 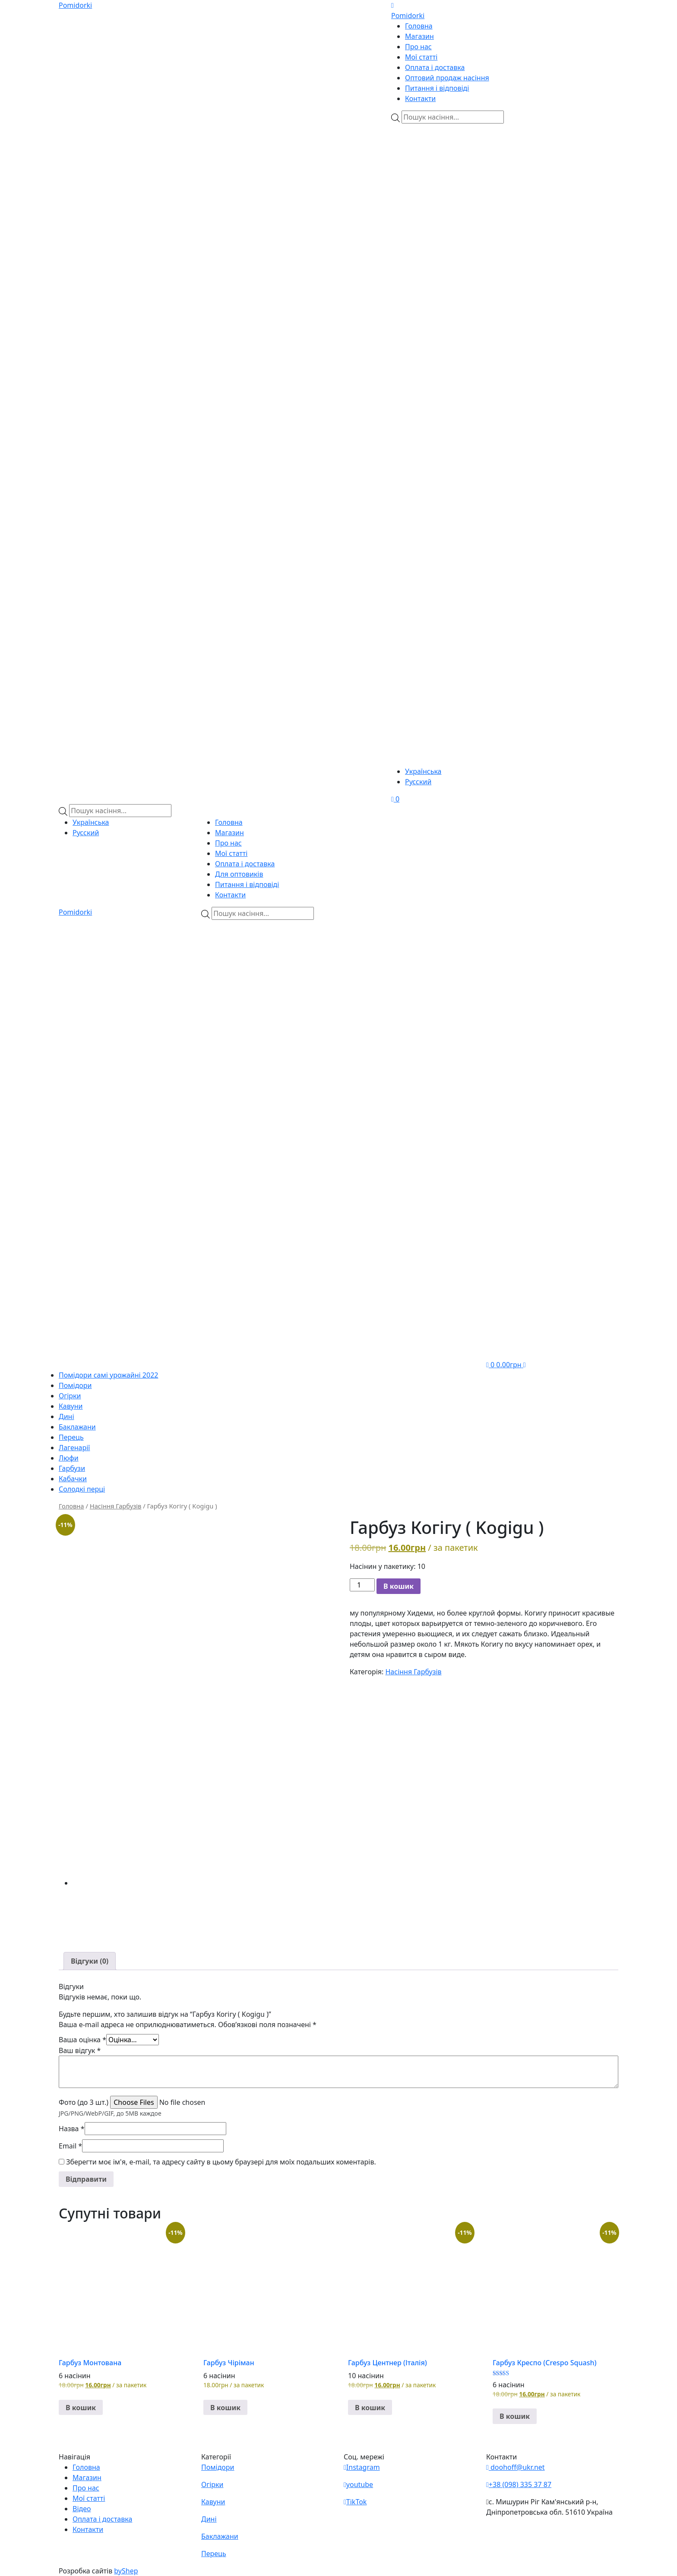 What do you see at coordinates (69, 1458) in the screenshot?
I see `Люфи` at bounding box center [69, 1458].